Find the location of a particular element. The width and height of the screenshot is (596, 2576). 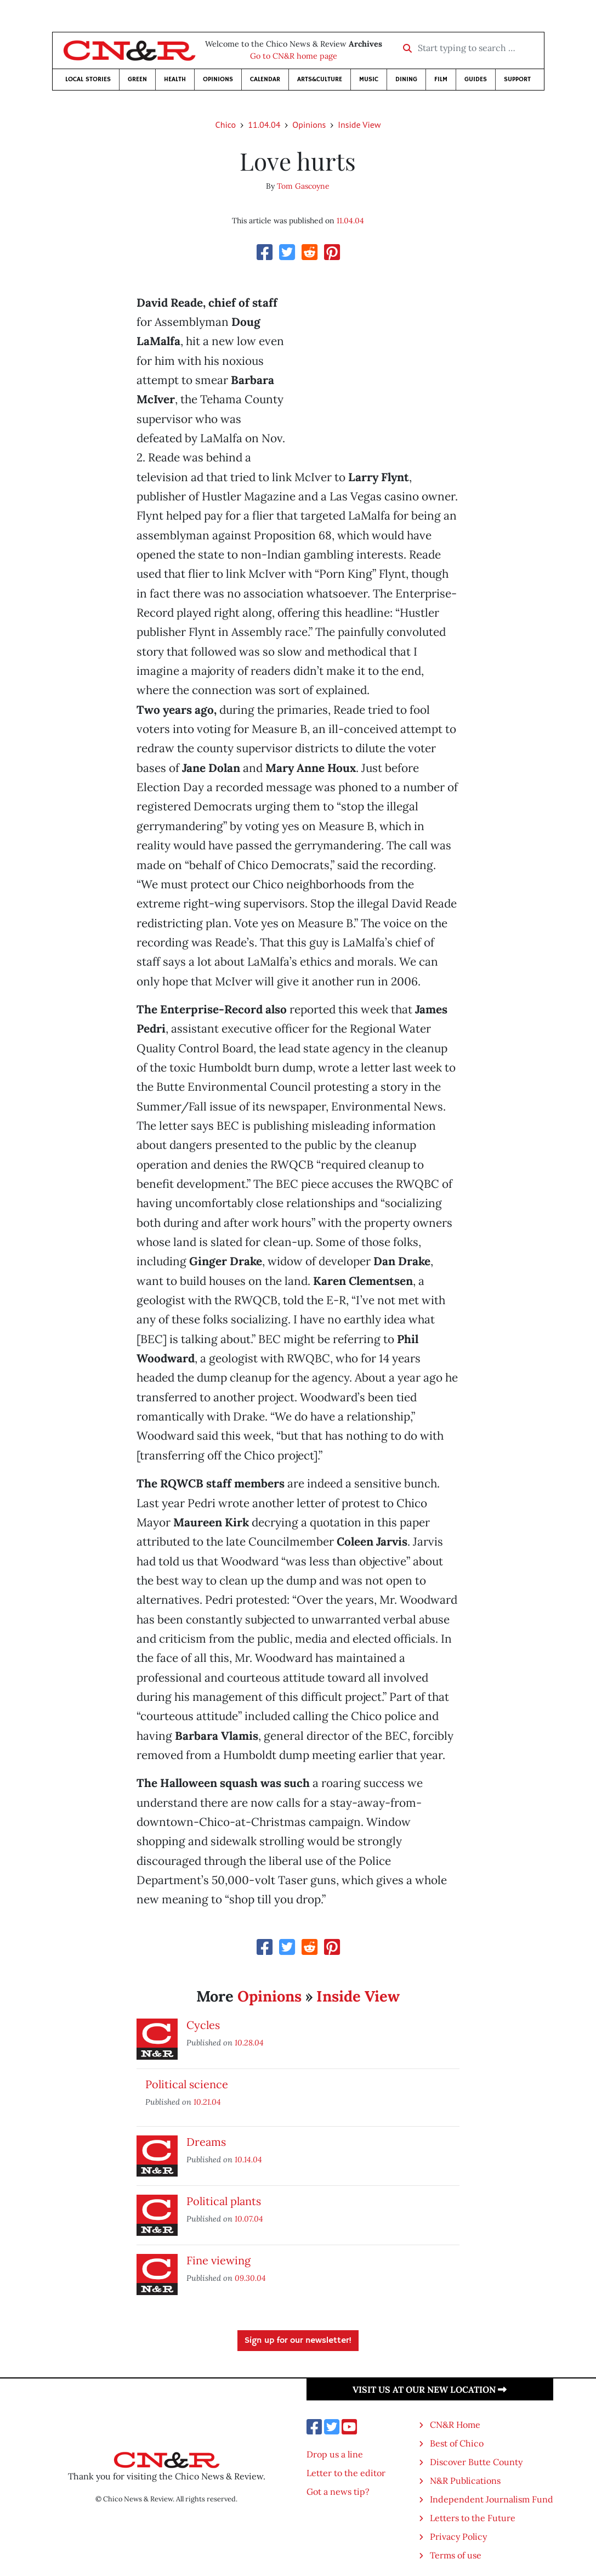

Opinions is located at coordinates (218, 79).